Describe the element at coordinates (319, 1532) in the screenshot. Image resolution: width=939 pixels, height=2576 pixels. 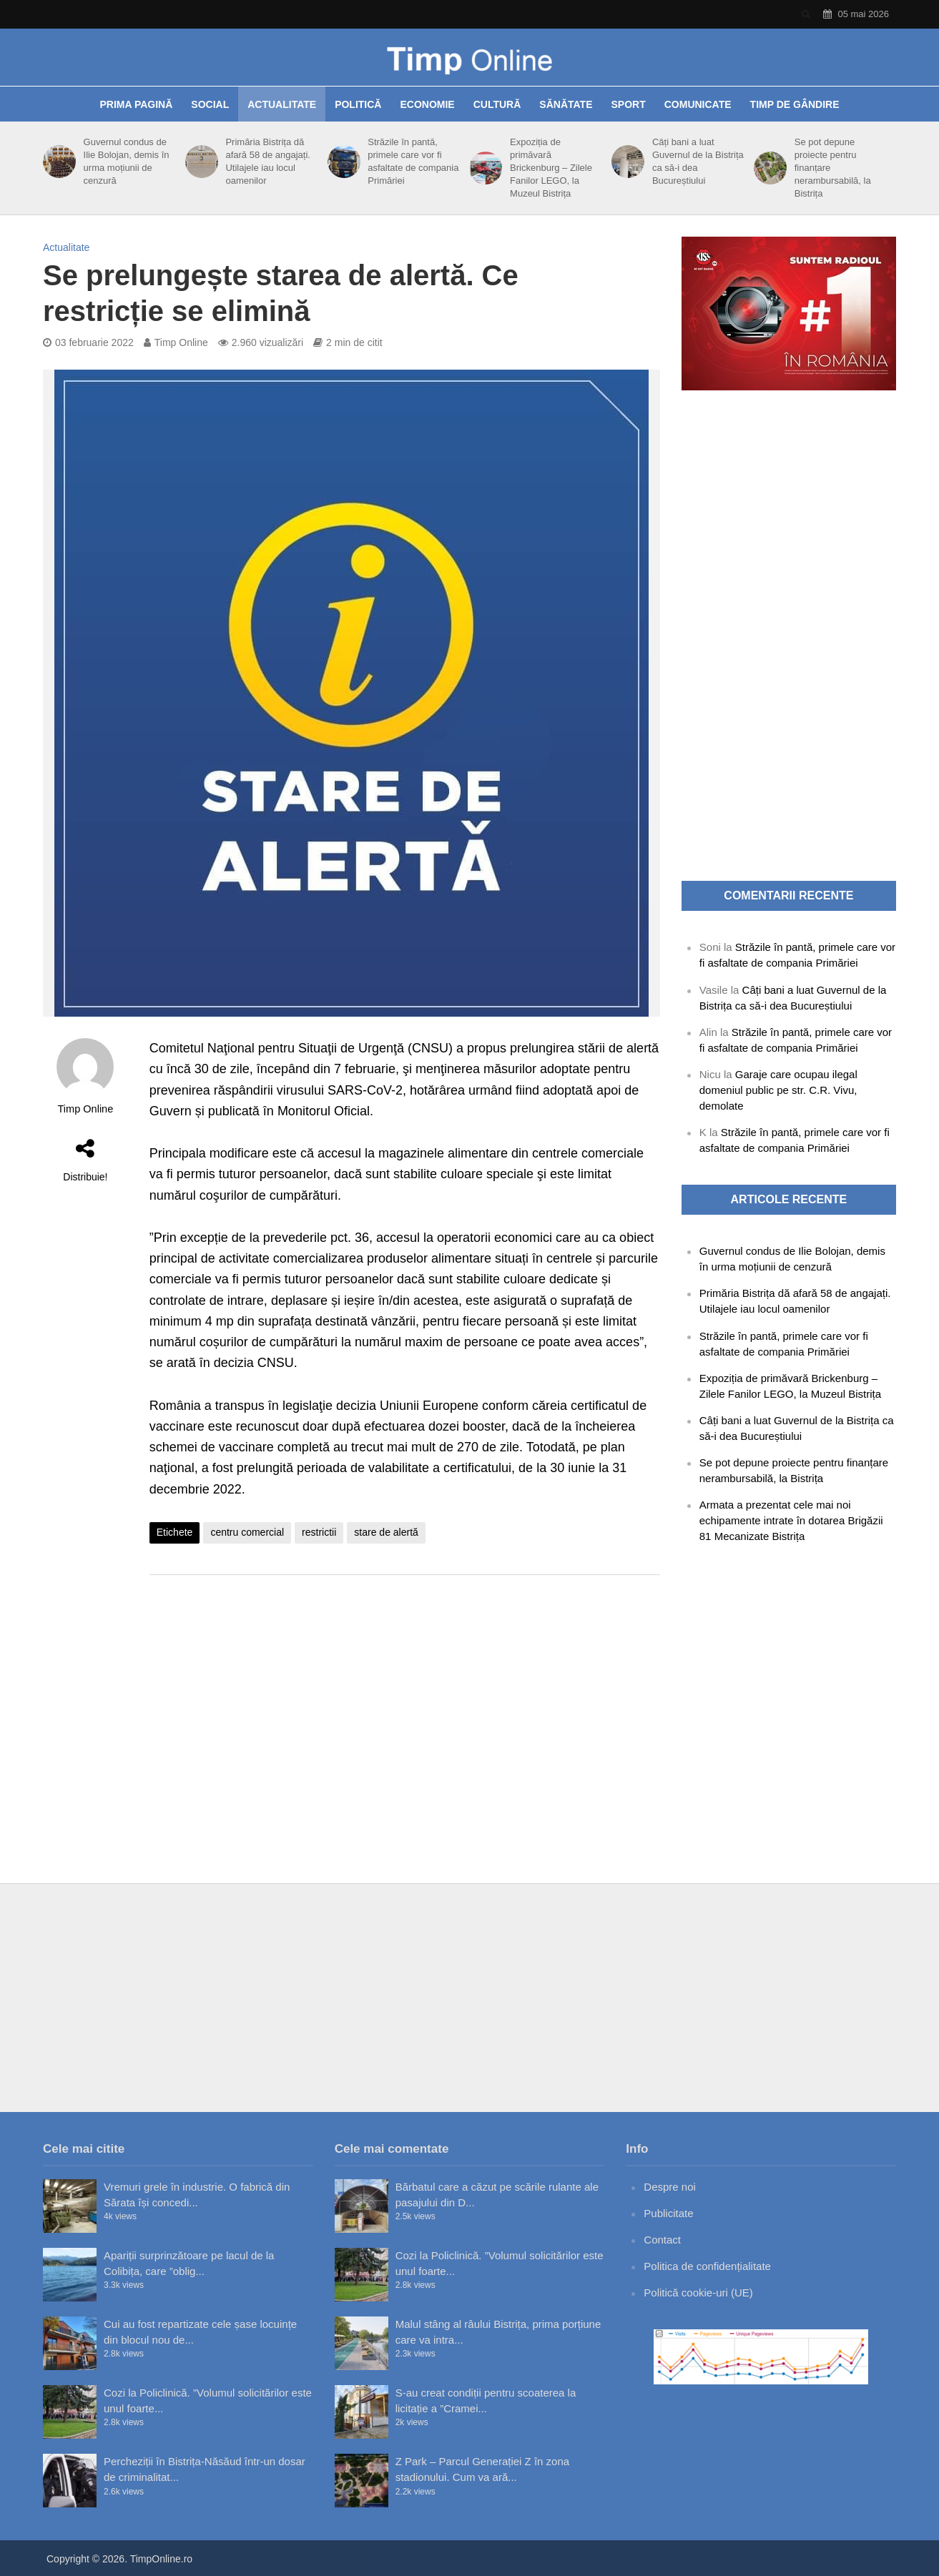
I see `restrictii` at that location.